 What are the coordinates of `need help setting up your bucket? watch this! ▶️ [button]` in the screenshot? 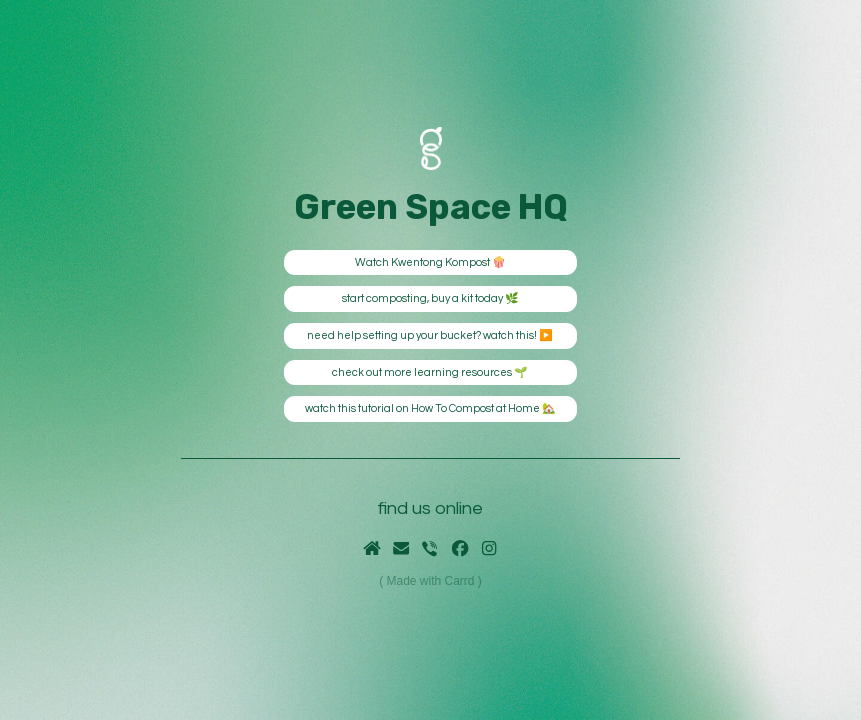 It's located at (430, 335).